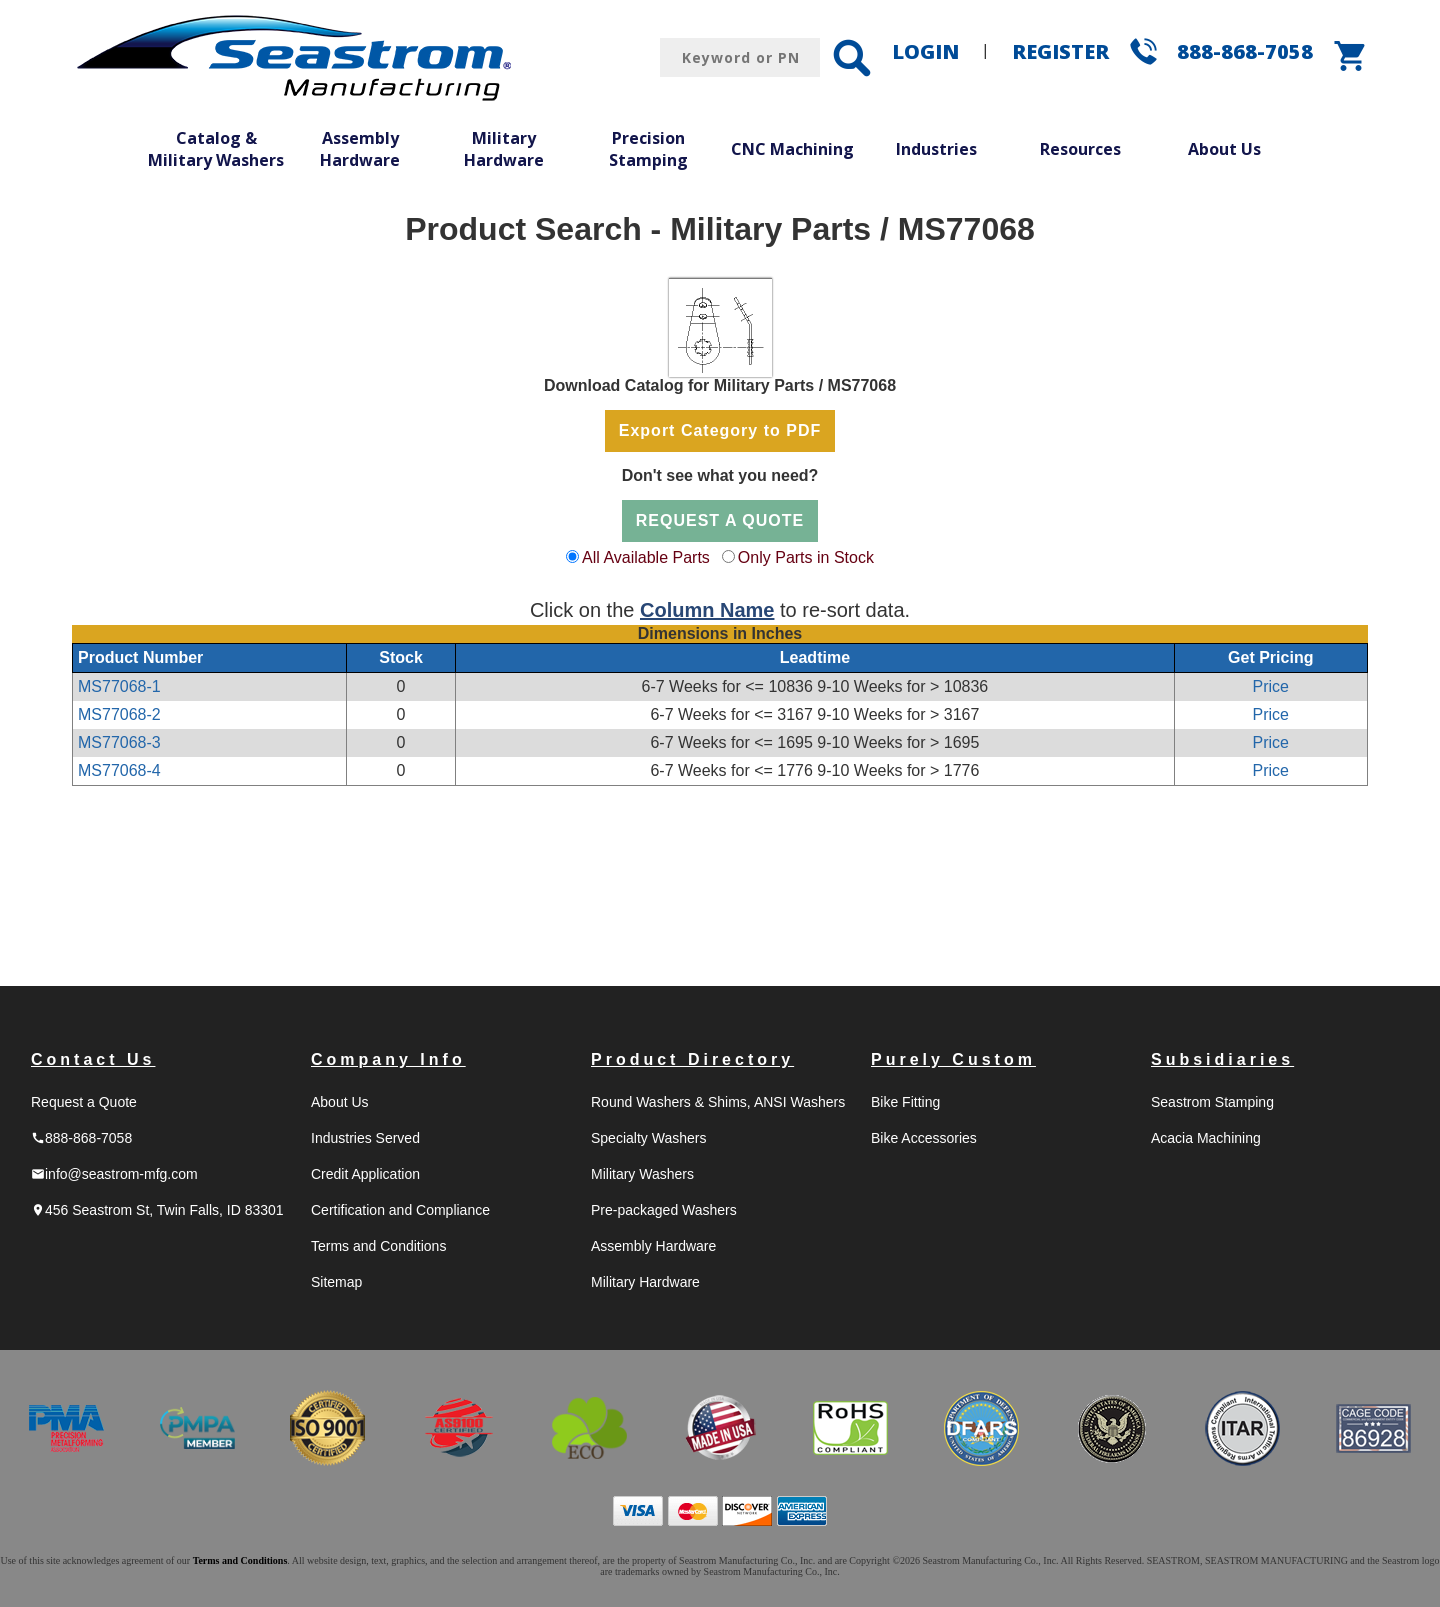  What do you see at coordinates (1206, 1138) in the screenshot?
I see `Acacia Machining` at bounding box center [1206, 1138].